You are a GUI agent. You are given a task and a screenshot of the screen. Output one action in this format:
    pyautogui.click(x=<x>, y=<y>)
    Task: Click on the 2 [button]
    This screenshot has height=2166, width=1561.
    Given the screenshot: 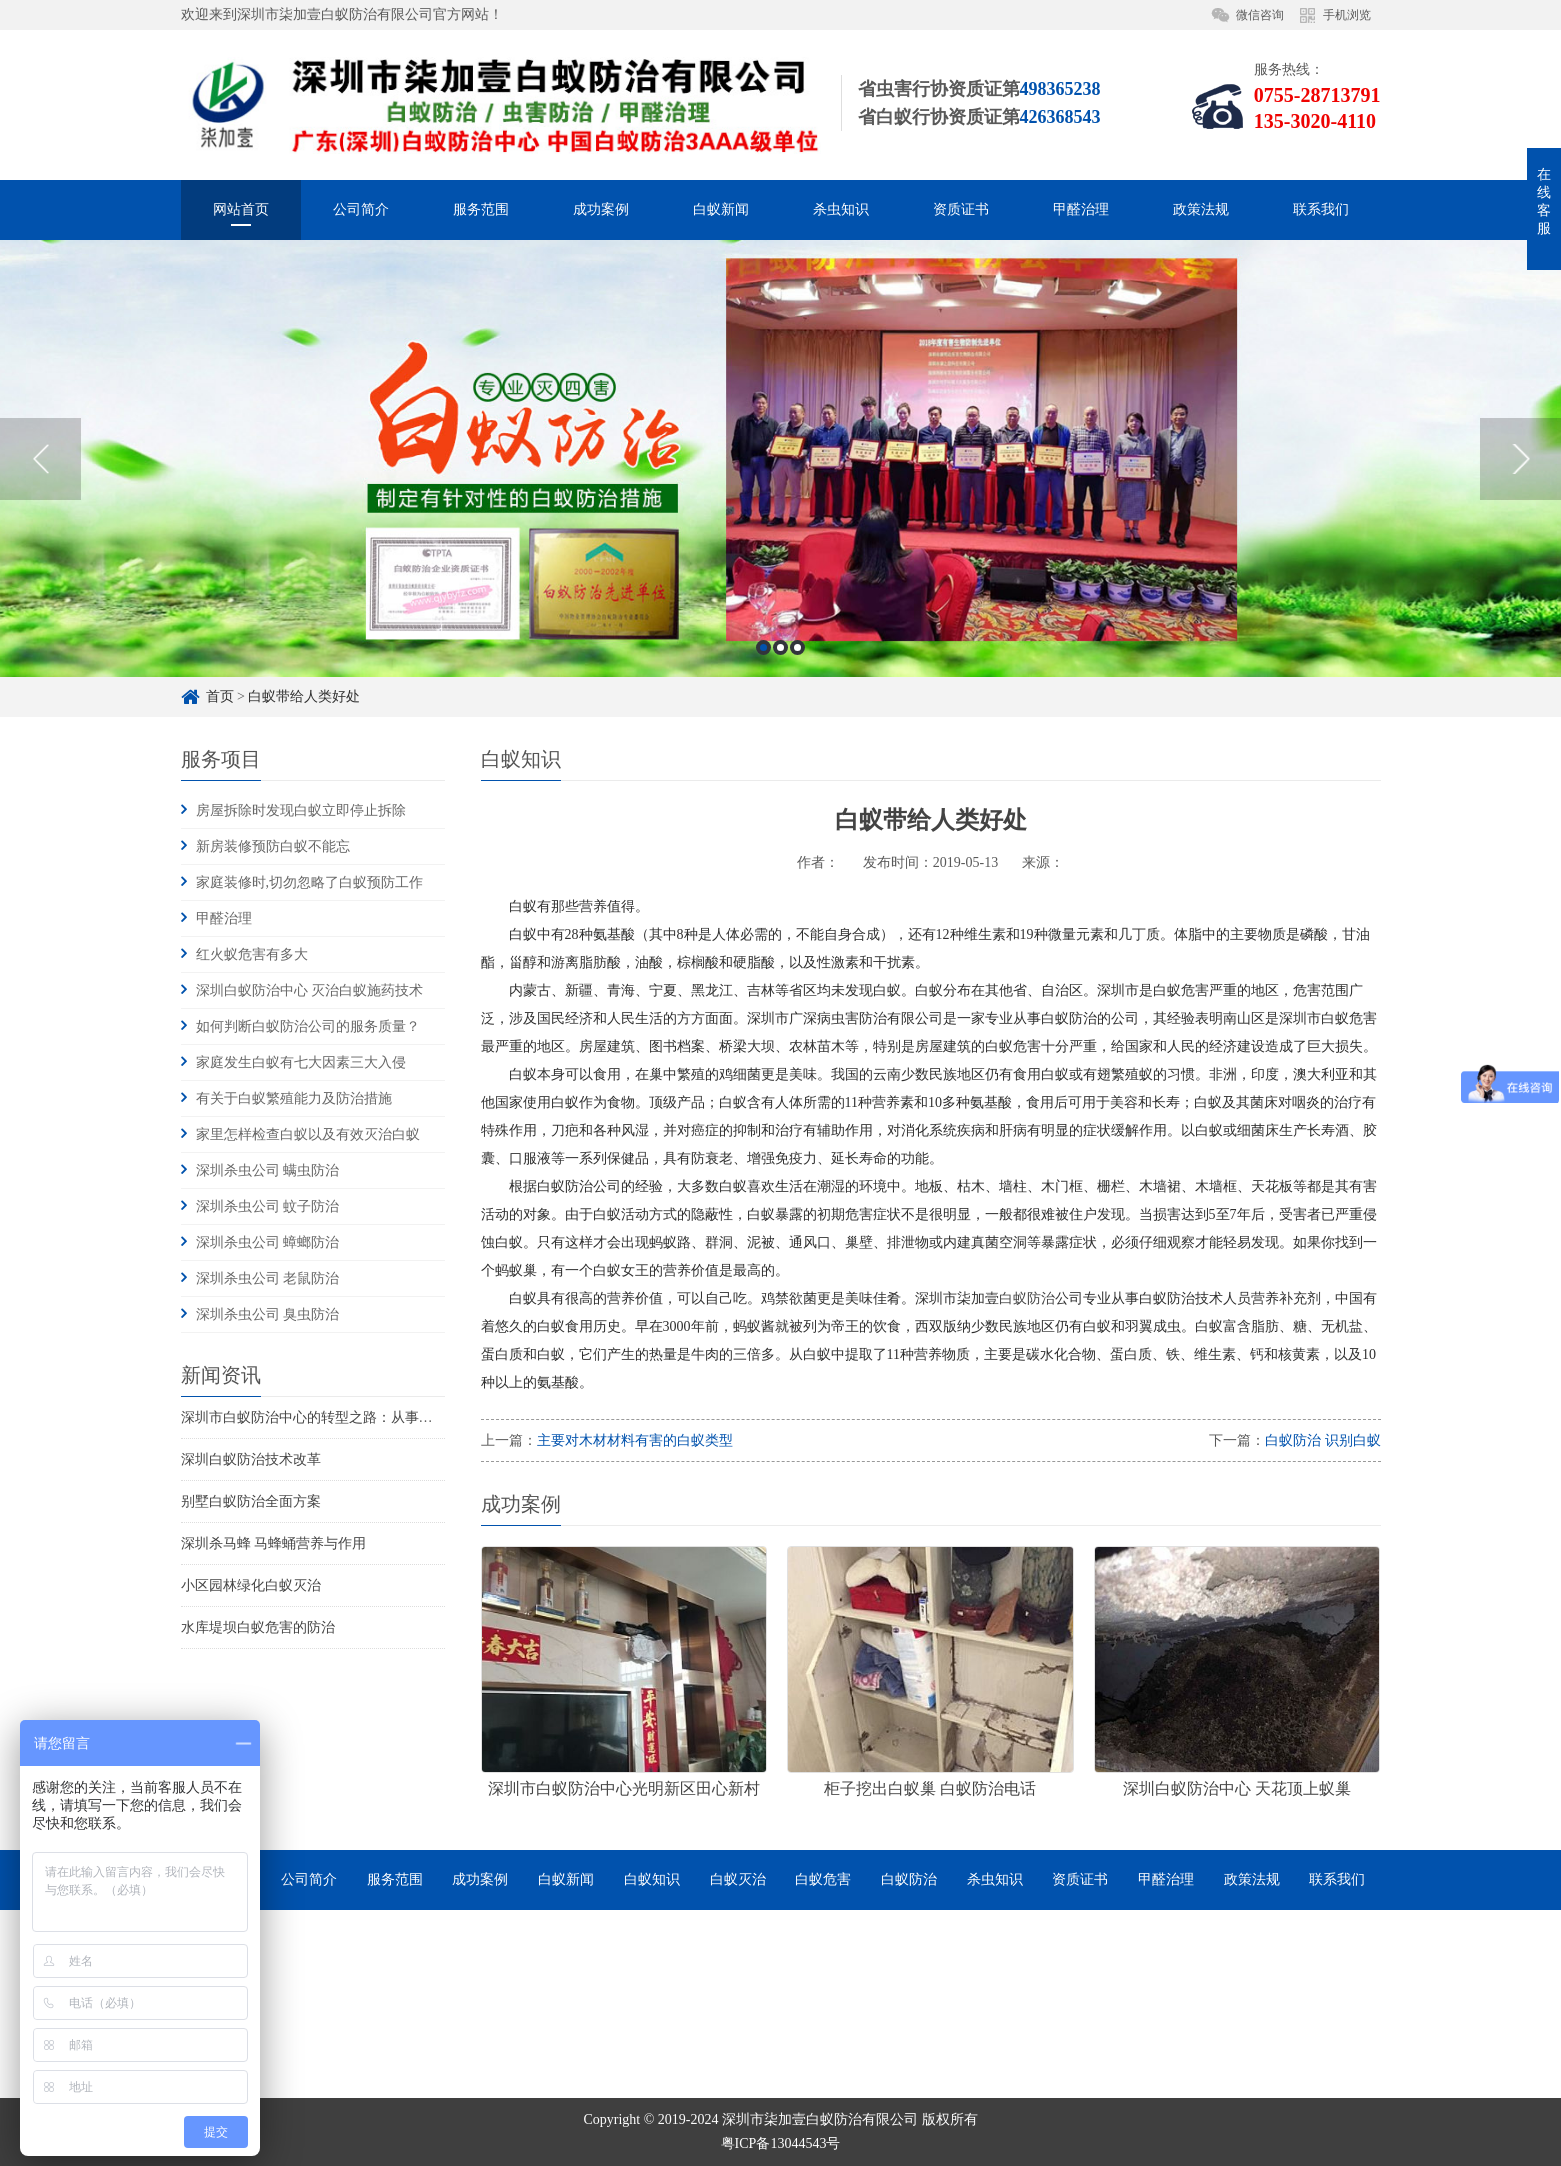 What is the action you would take?
    pyautogui.click(x=780, y=733)
    